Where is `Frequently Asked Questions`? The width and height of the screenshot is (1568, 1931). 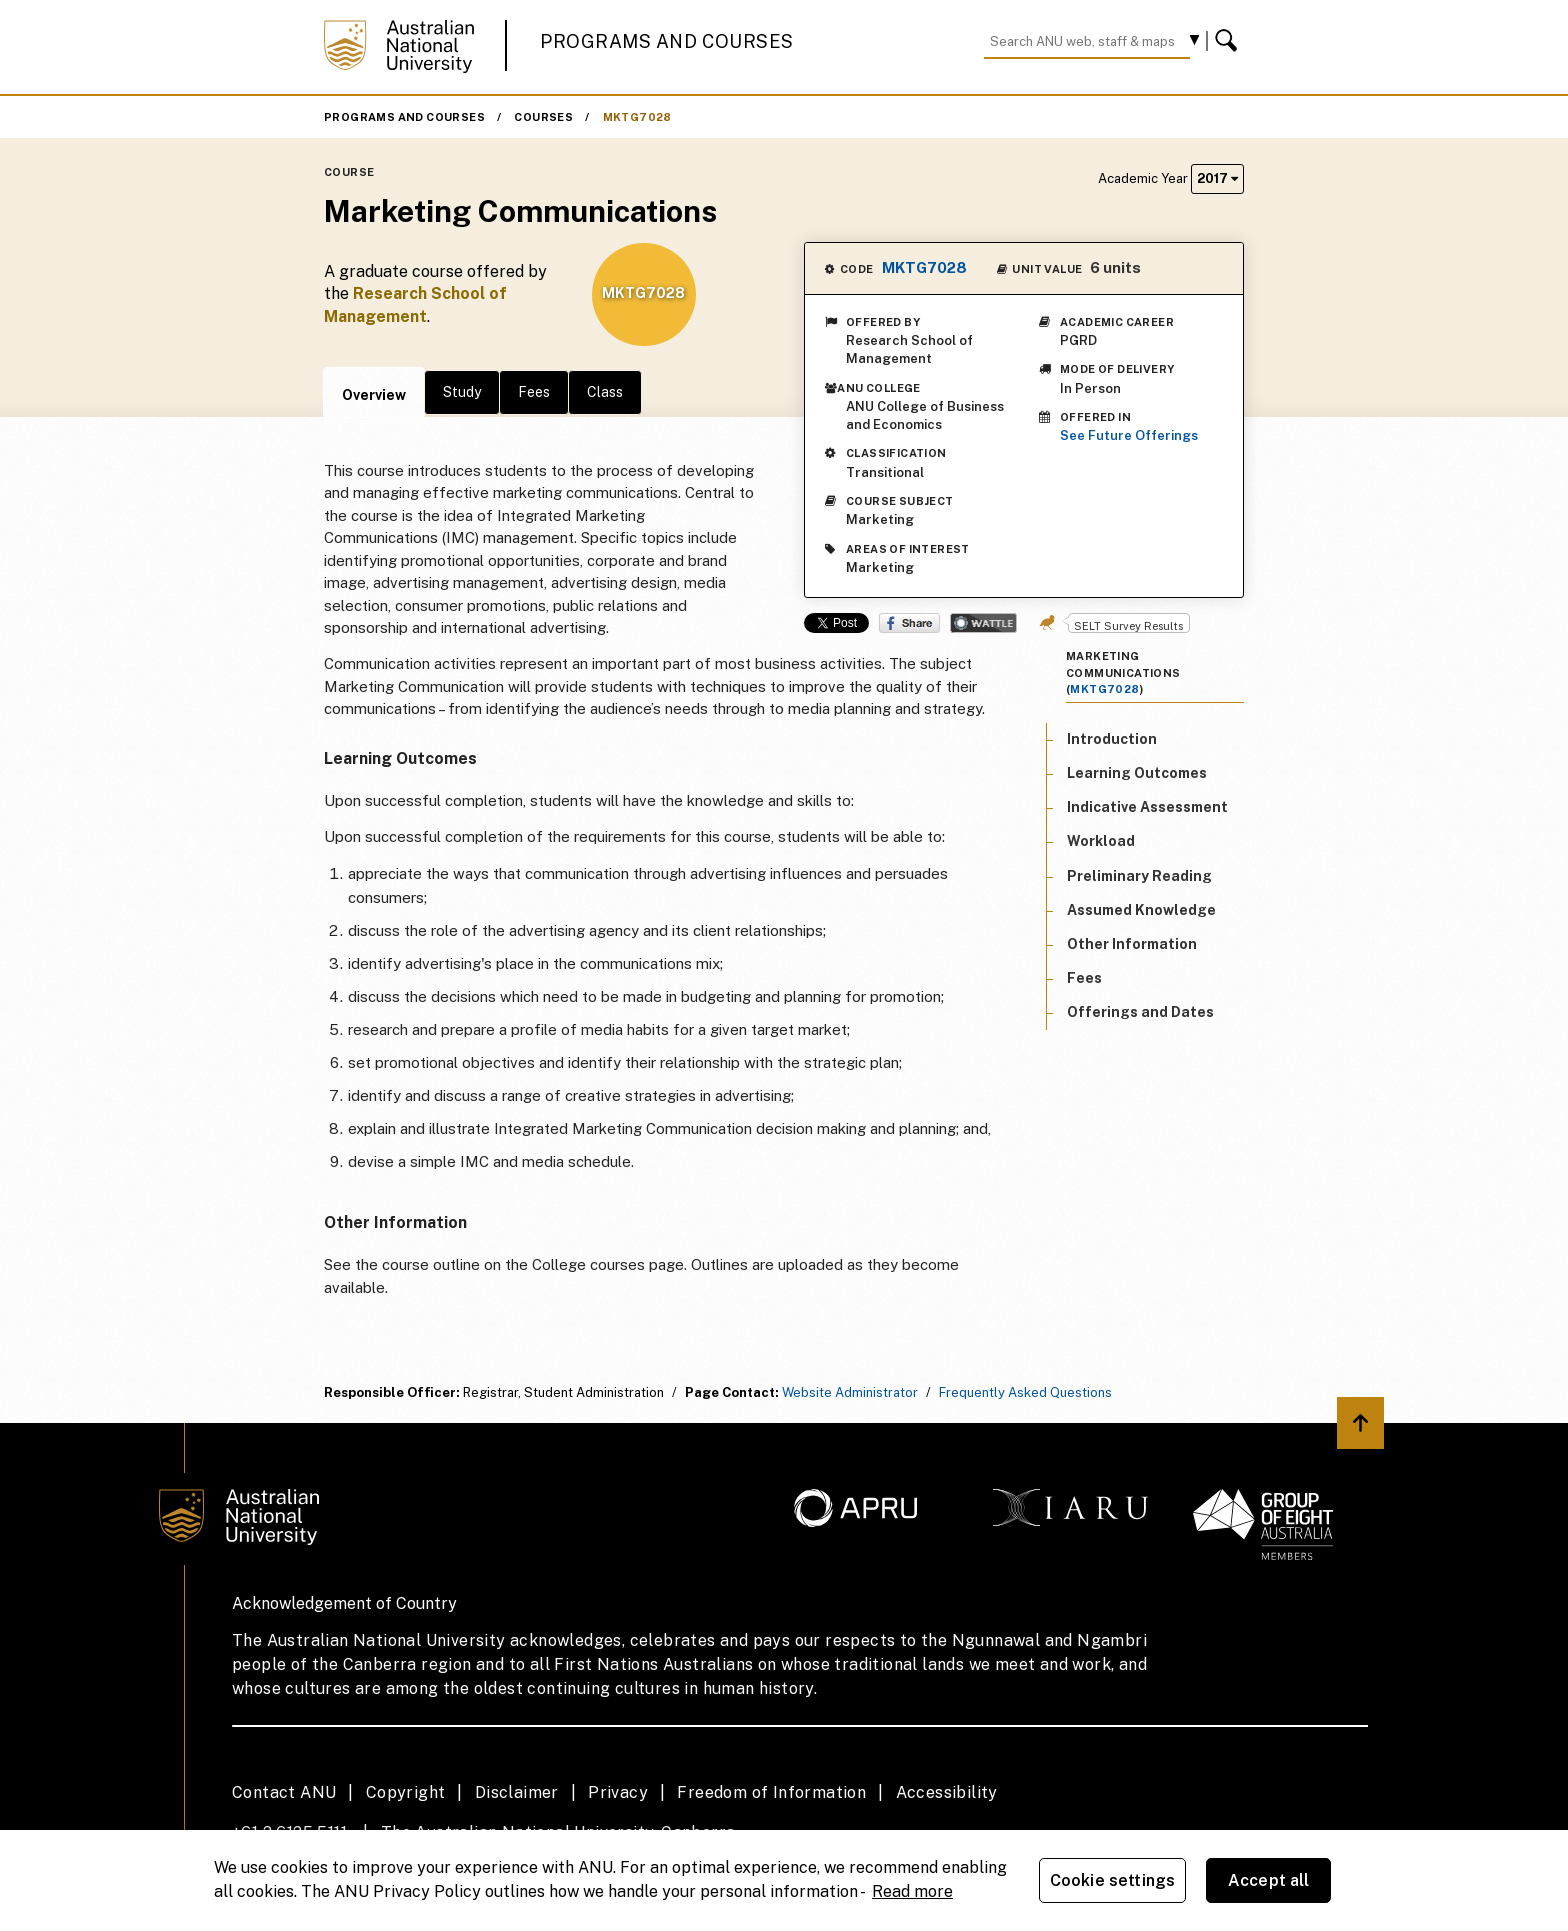
Frequently Asked Questions is located at coordinates (1025, 1392).